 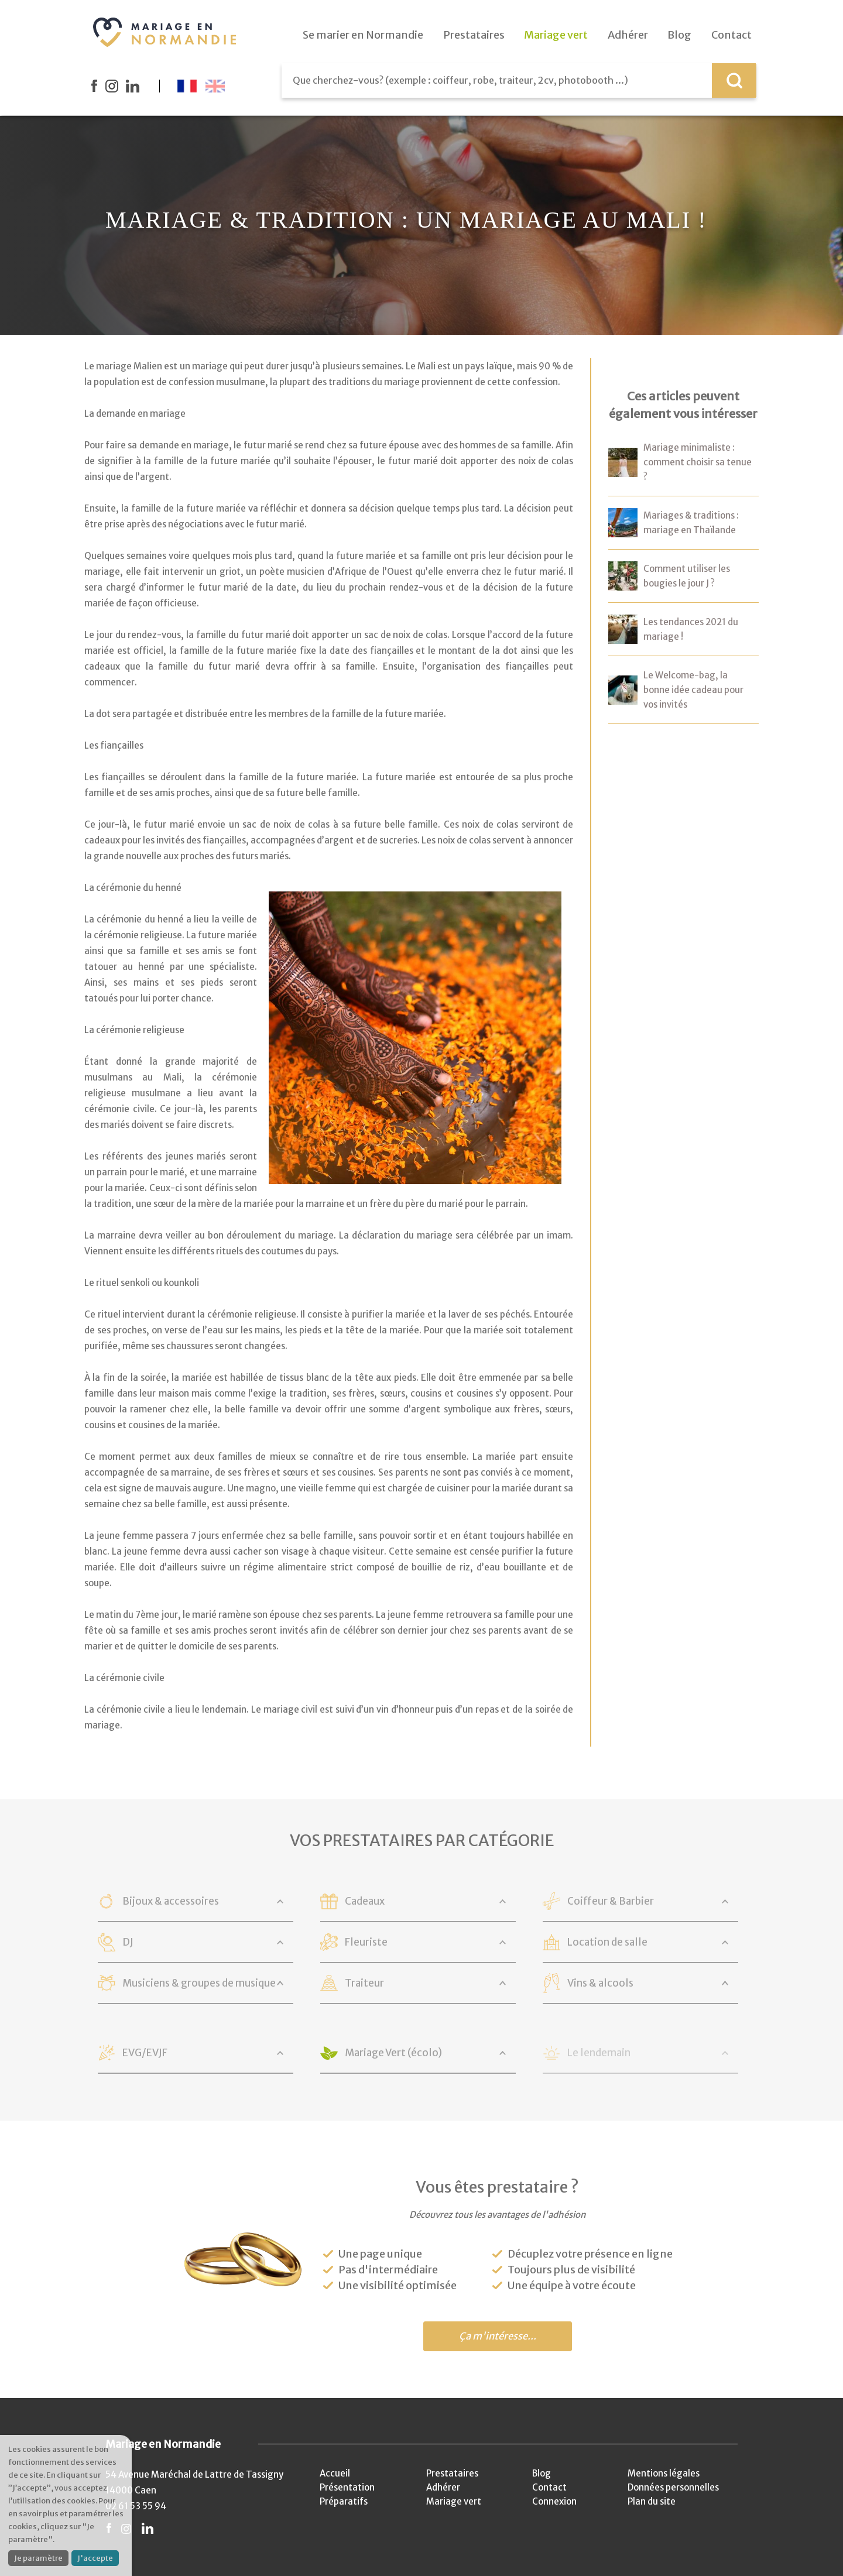 What do you see at coordinates (199, 1983) in the screenshot?
I see `Musiciens & groupes de musique` at bounding box center [199, 1983].